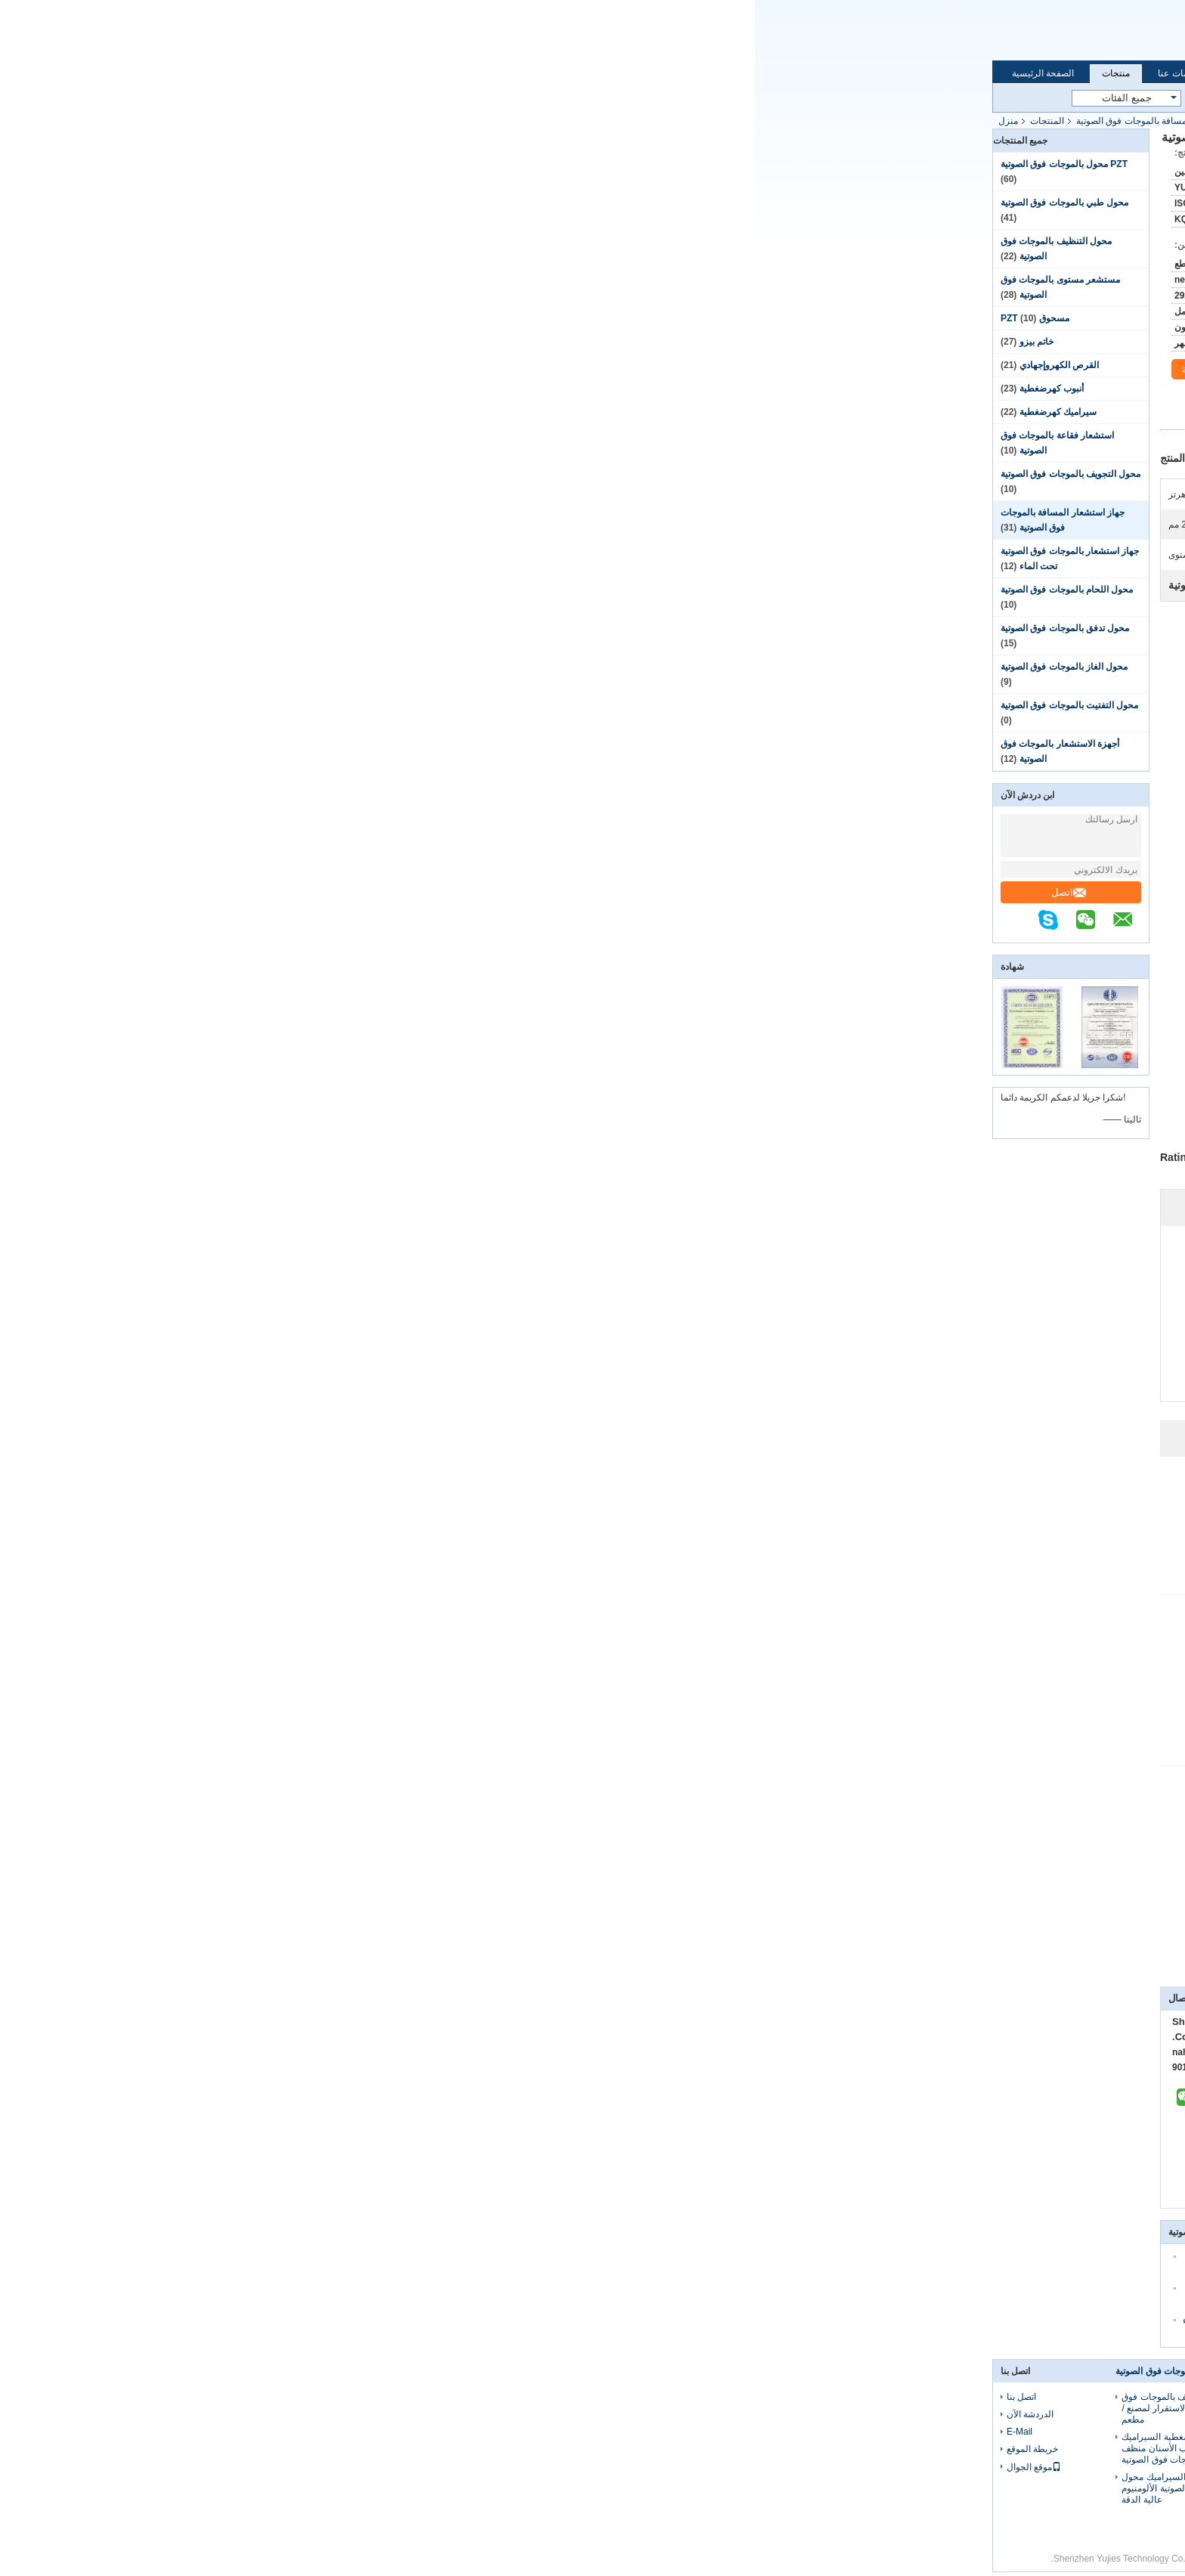 This screenshot has height=2576, width=1185. Describe the element at coordinates (309, 666) in the screenshot. I see `محول الغاز بالموجات فوق الصوتية` at that location.